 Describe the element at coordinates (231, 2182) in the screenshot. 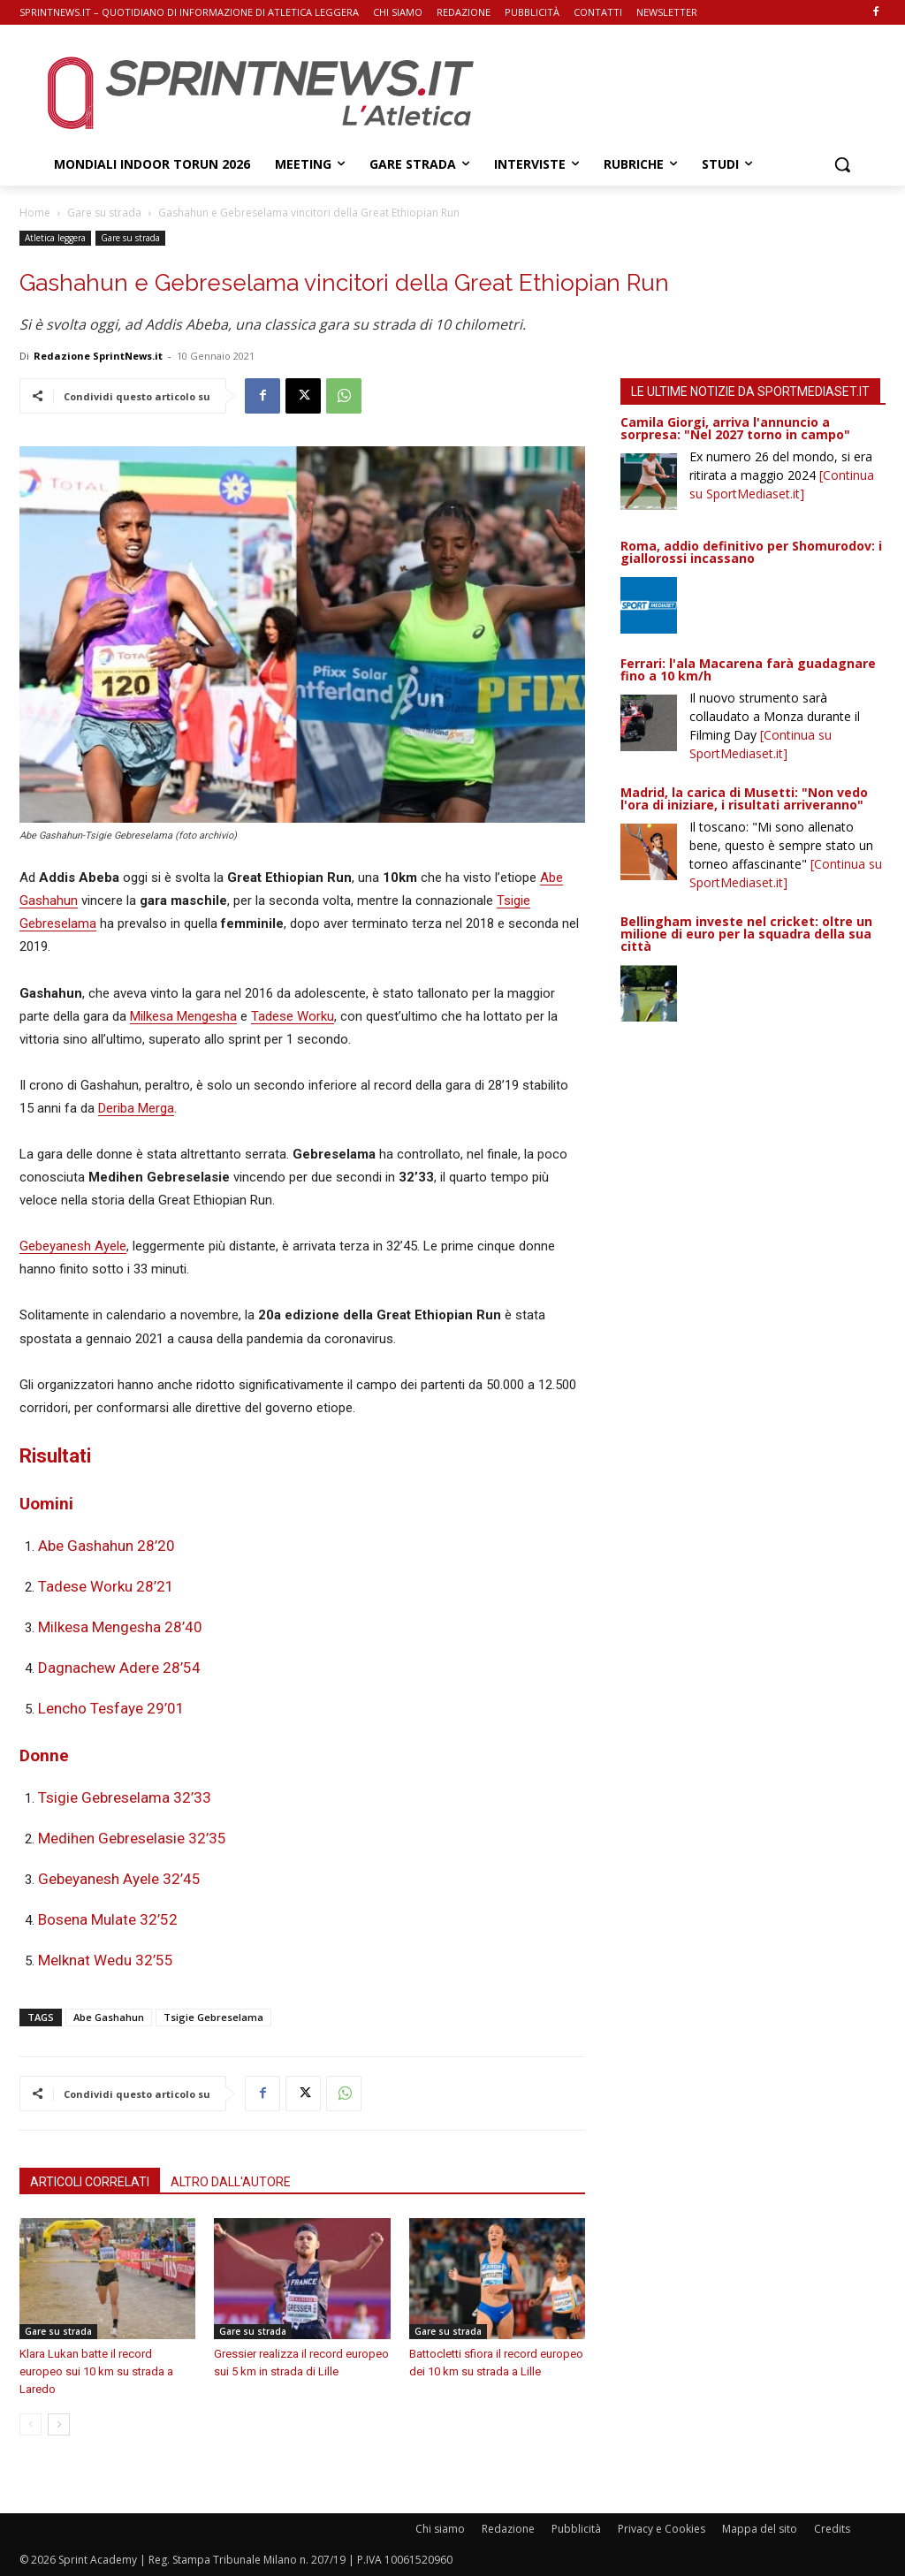

I see `ALTRO DALL'AUTORE` at that location.